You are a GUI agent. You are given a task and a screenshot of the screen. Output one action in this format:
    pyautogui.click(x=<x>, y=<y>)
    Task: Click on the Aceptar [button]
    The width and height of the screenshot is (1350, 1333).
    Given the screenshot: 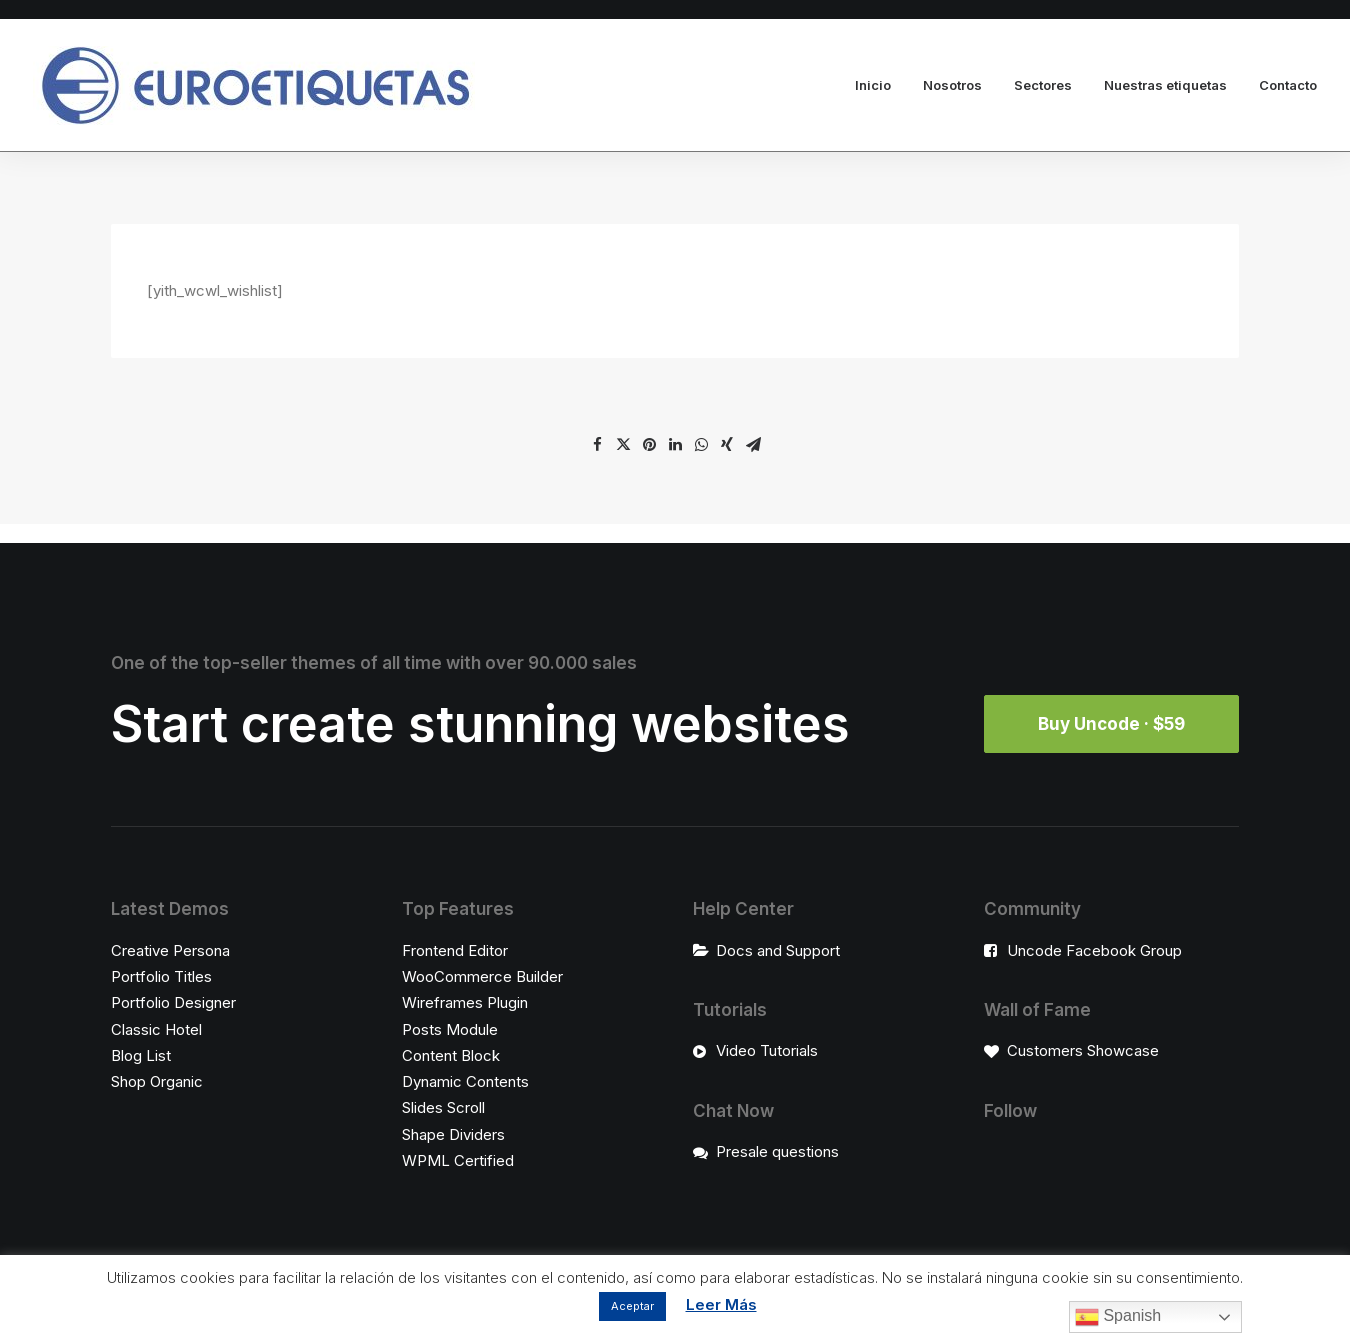 What is the action you would take?
    pyautogui.click(x=632, y=1306)
    